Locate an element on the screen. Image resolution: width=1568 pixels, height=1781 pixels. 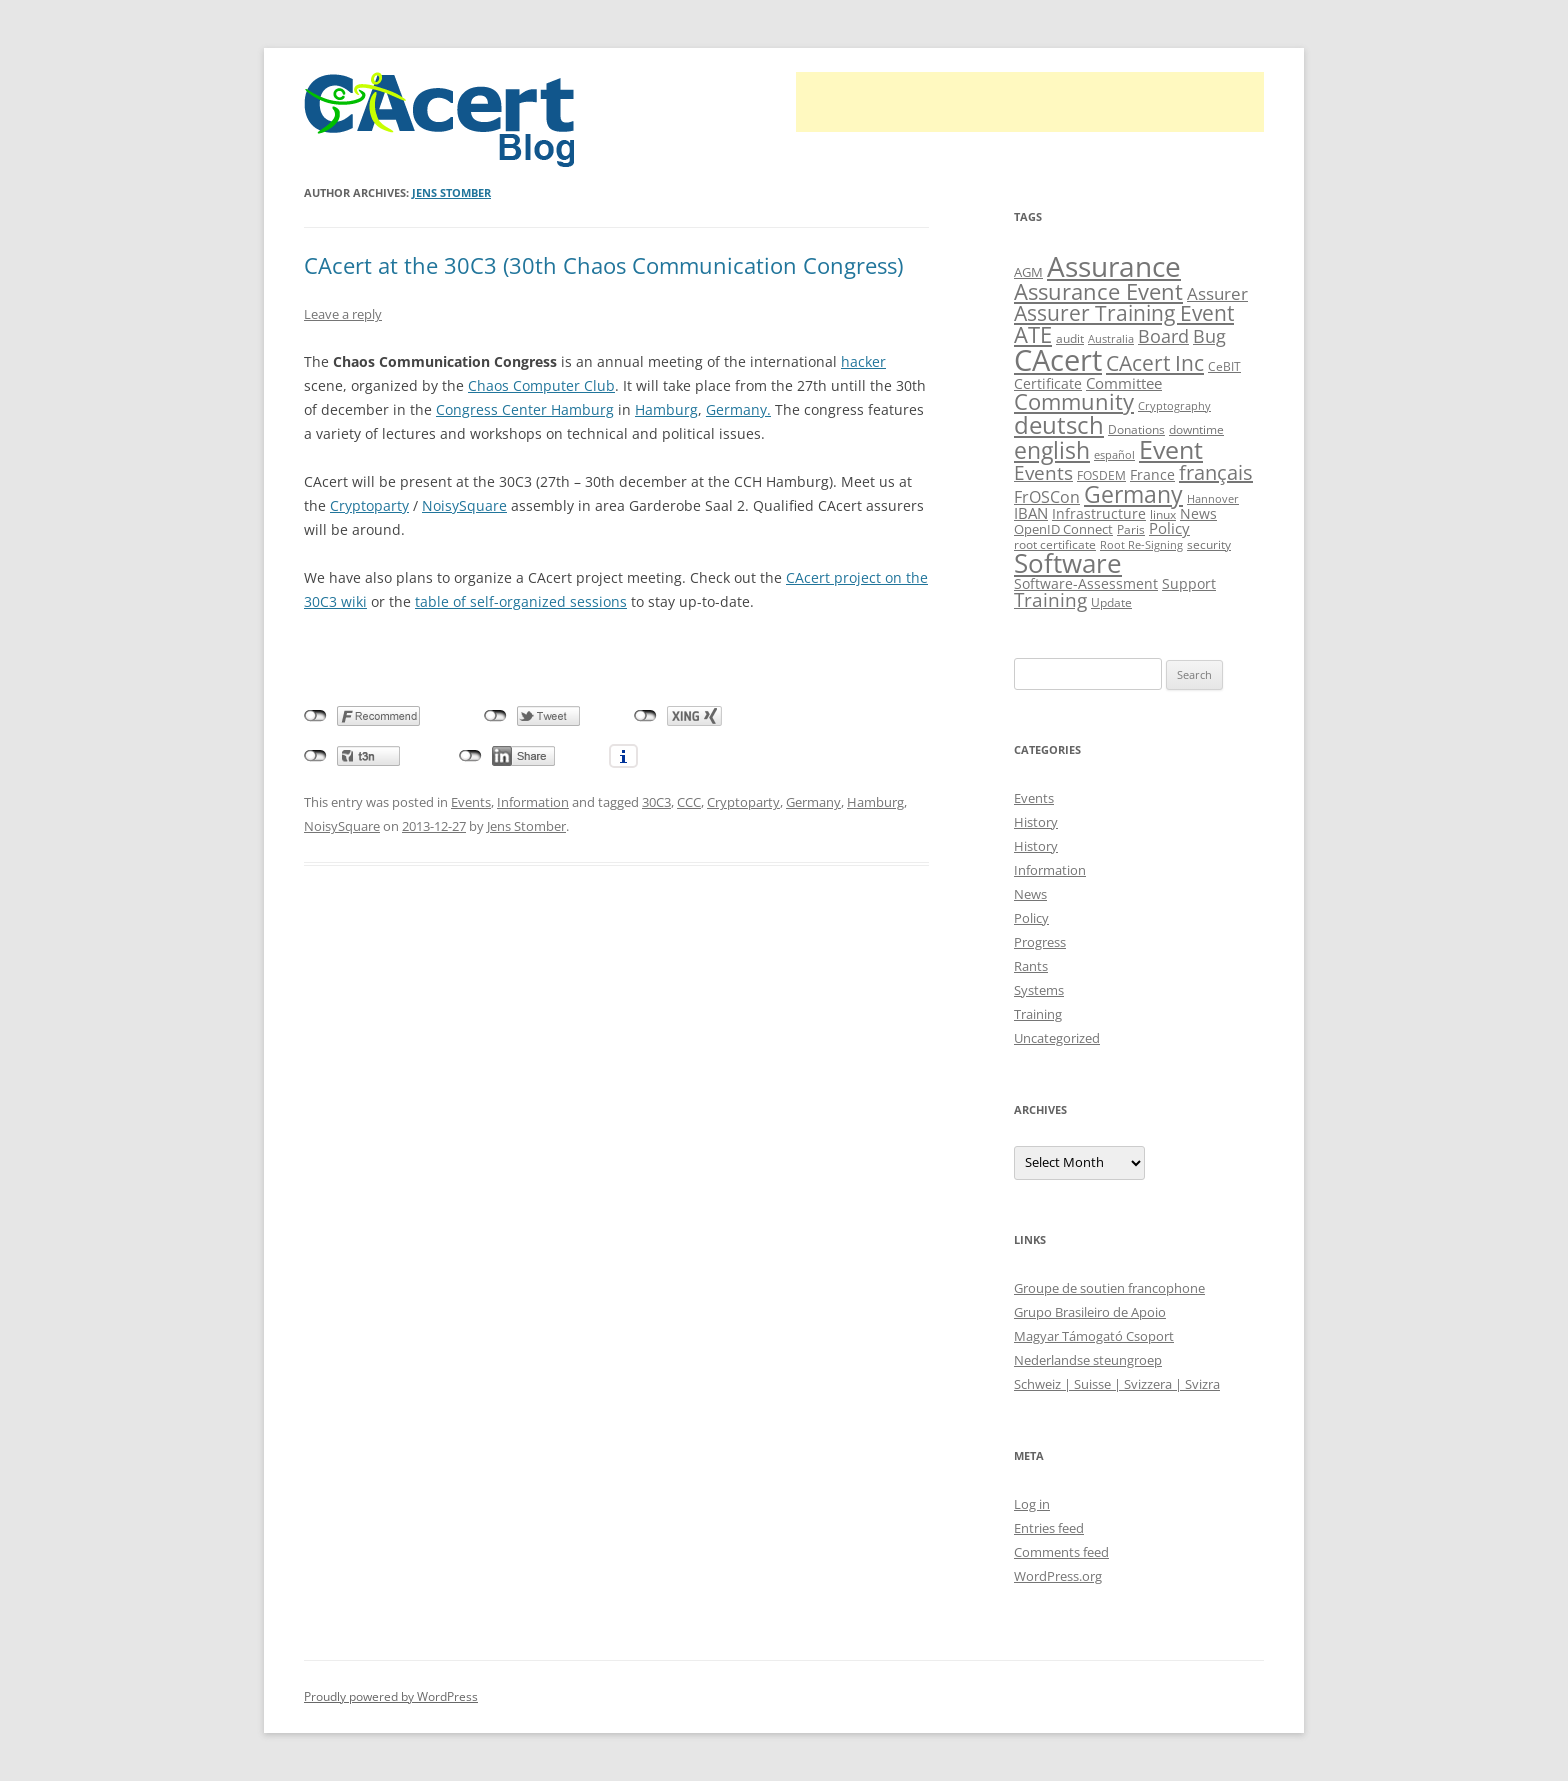
[Advertisement] is located at coordinates (1030, 102).